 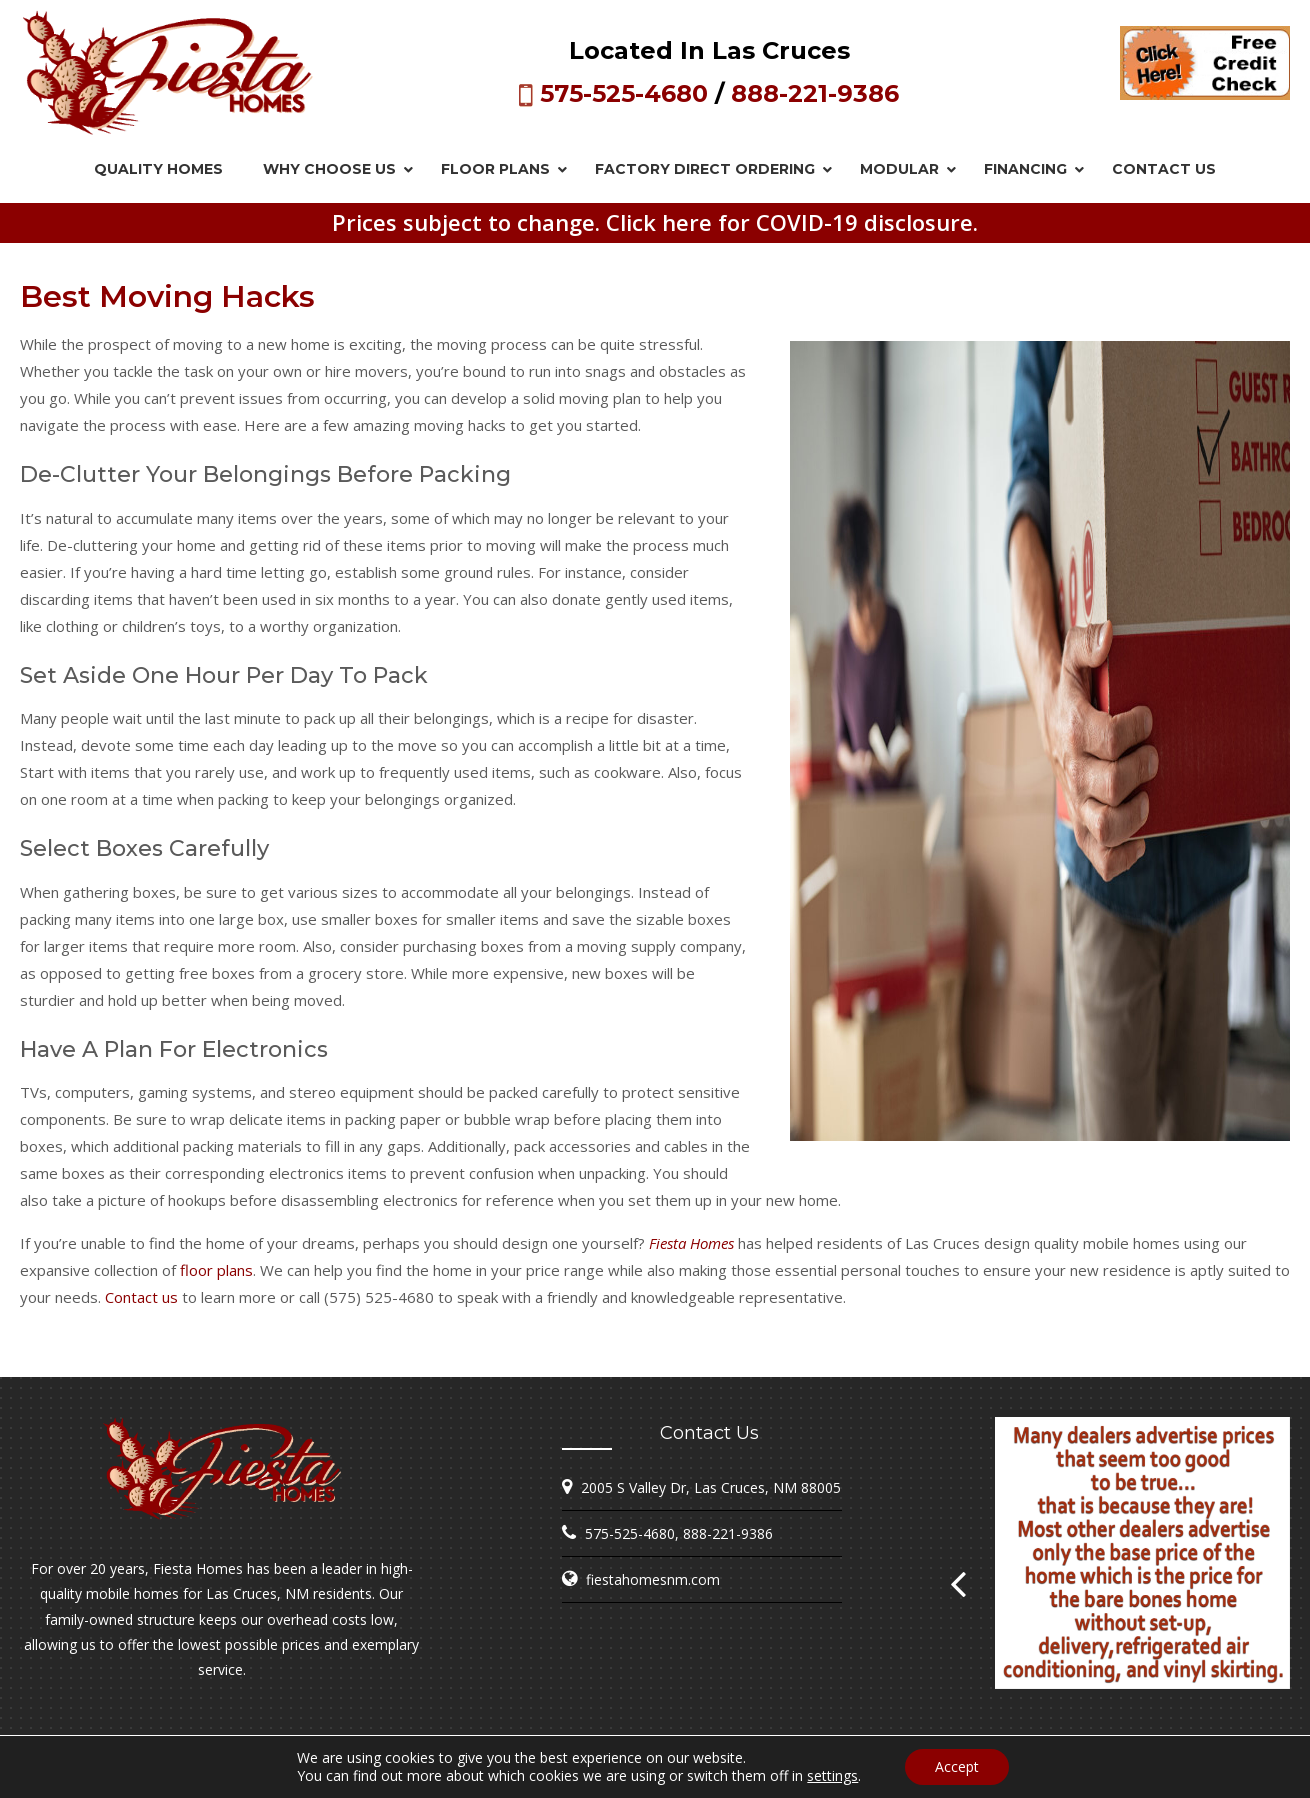 I want to click on Prices subject to change. Click here for COVID-19 disclosure., so click(x=655, y=222).